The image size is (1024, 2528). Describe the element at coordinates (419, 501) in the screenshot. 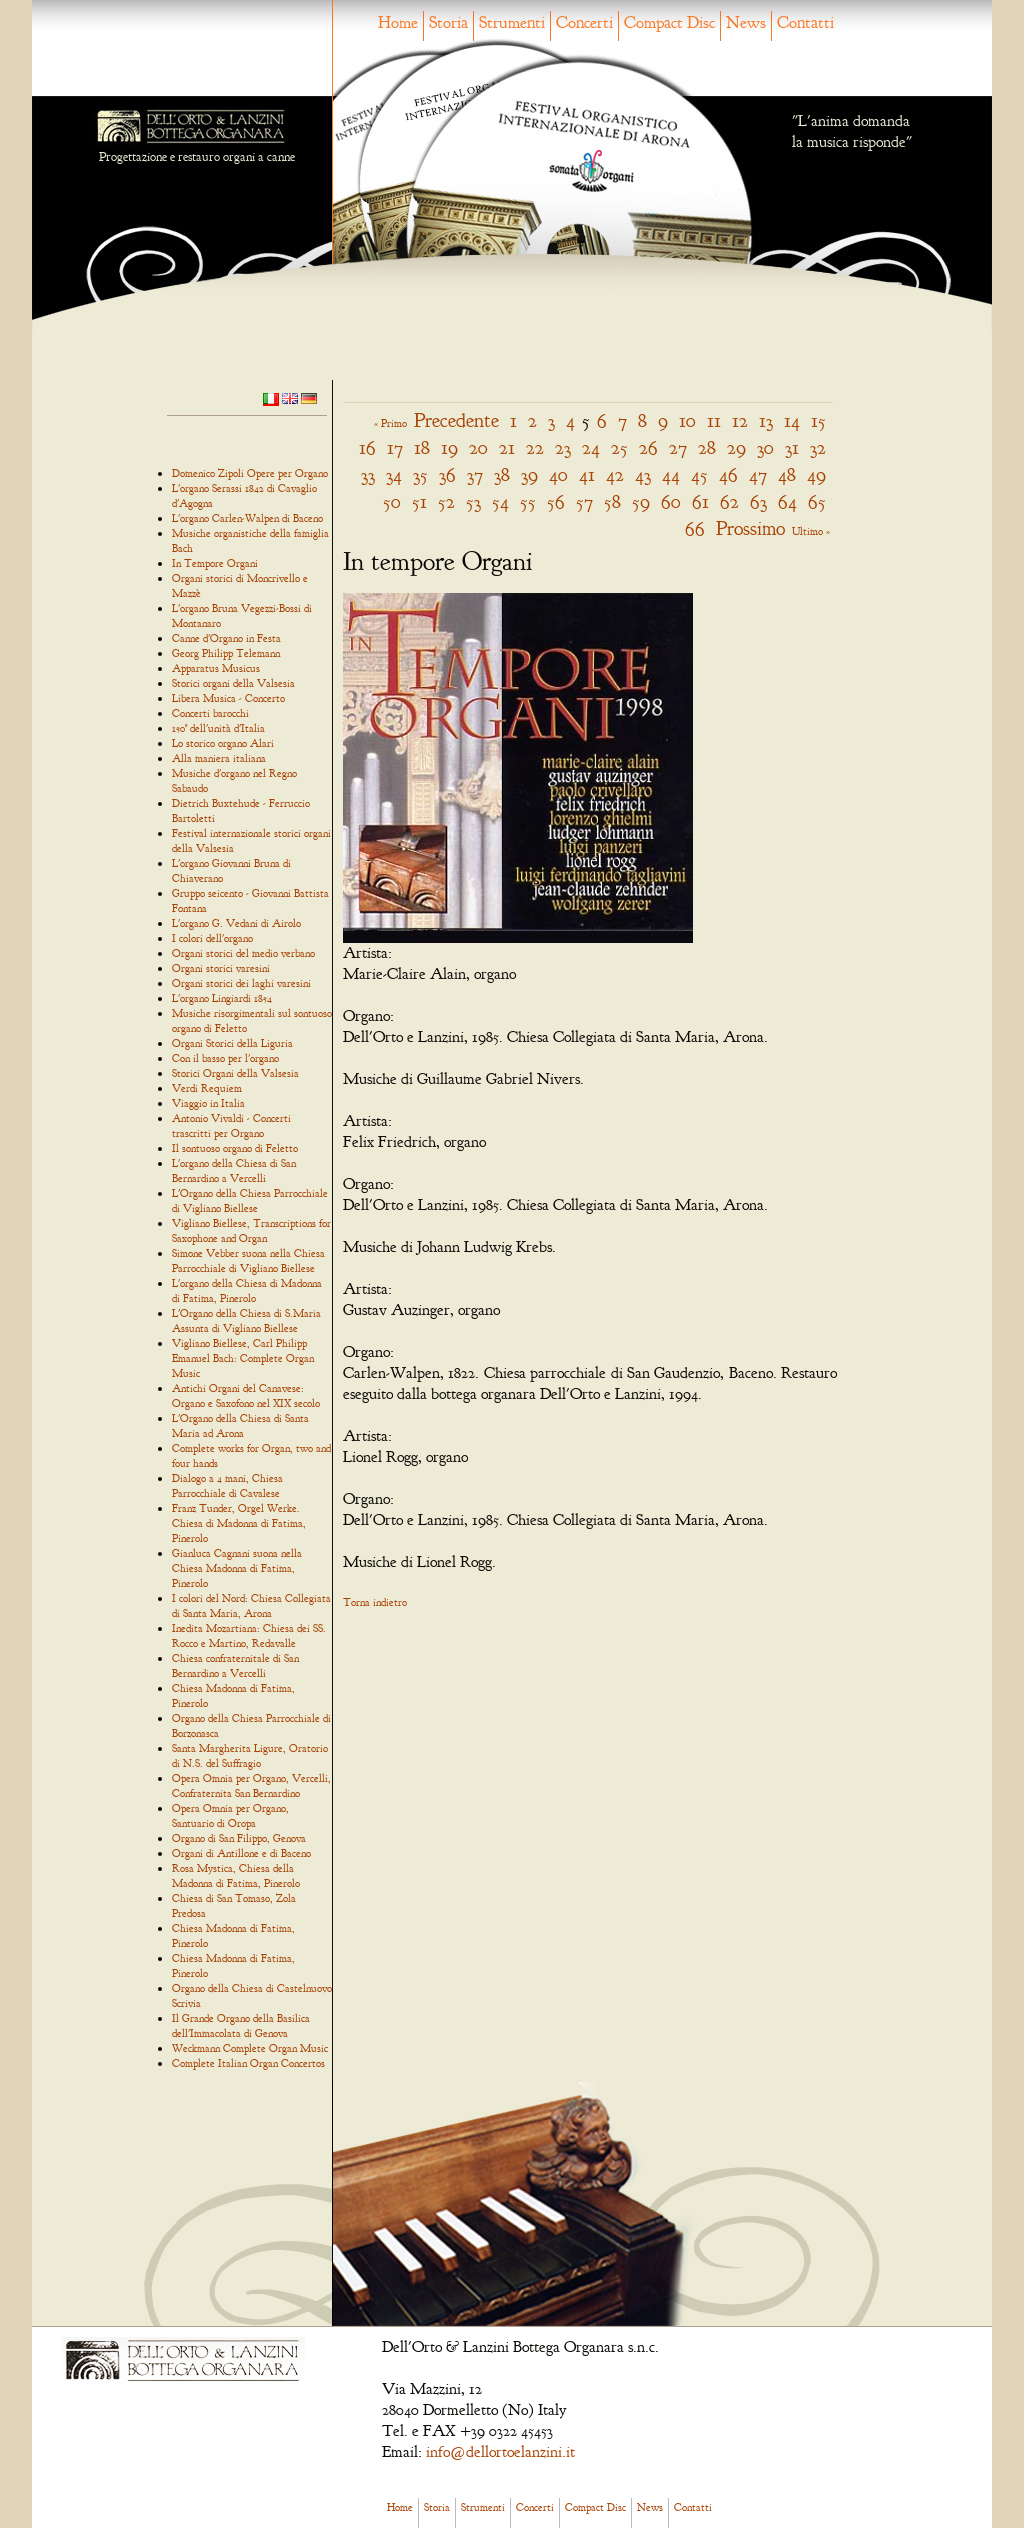

I see `51` at that location.